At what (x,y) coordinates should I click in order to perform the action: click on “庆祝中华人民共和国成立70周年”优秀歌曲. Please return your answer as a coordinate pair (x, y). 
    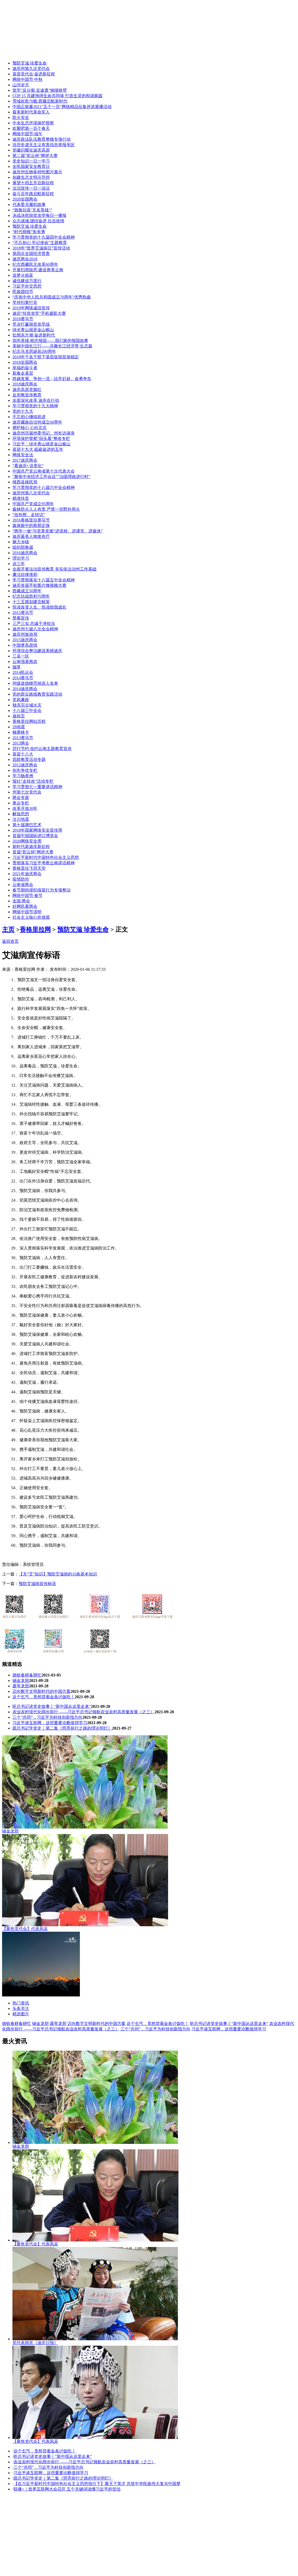
    Looking at the image, I should click on (51, 297).